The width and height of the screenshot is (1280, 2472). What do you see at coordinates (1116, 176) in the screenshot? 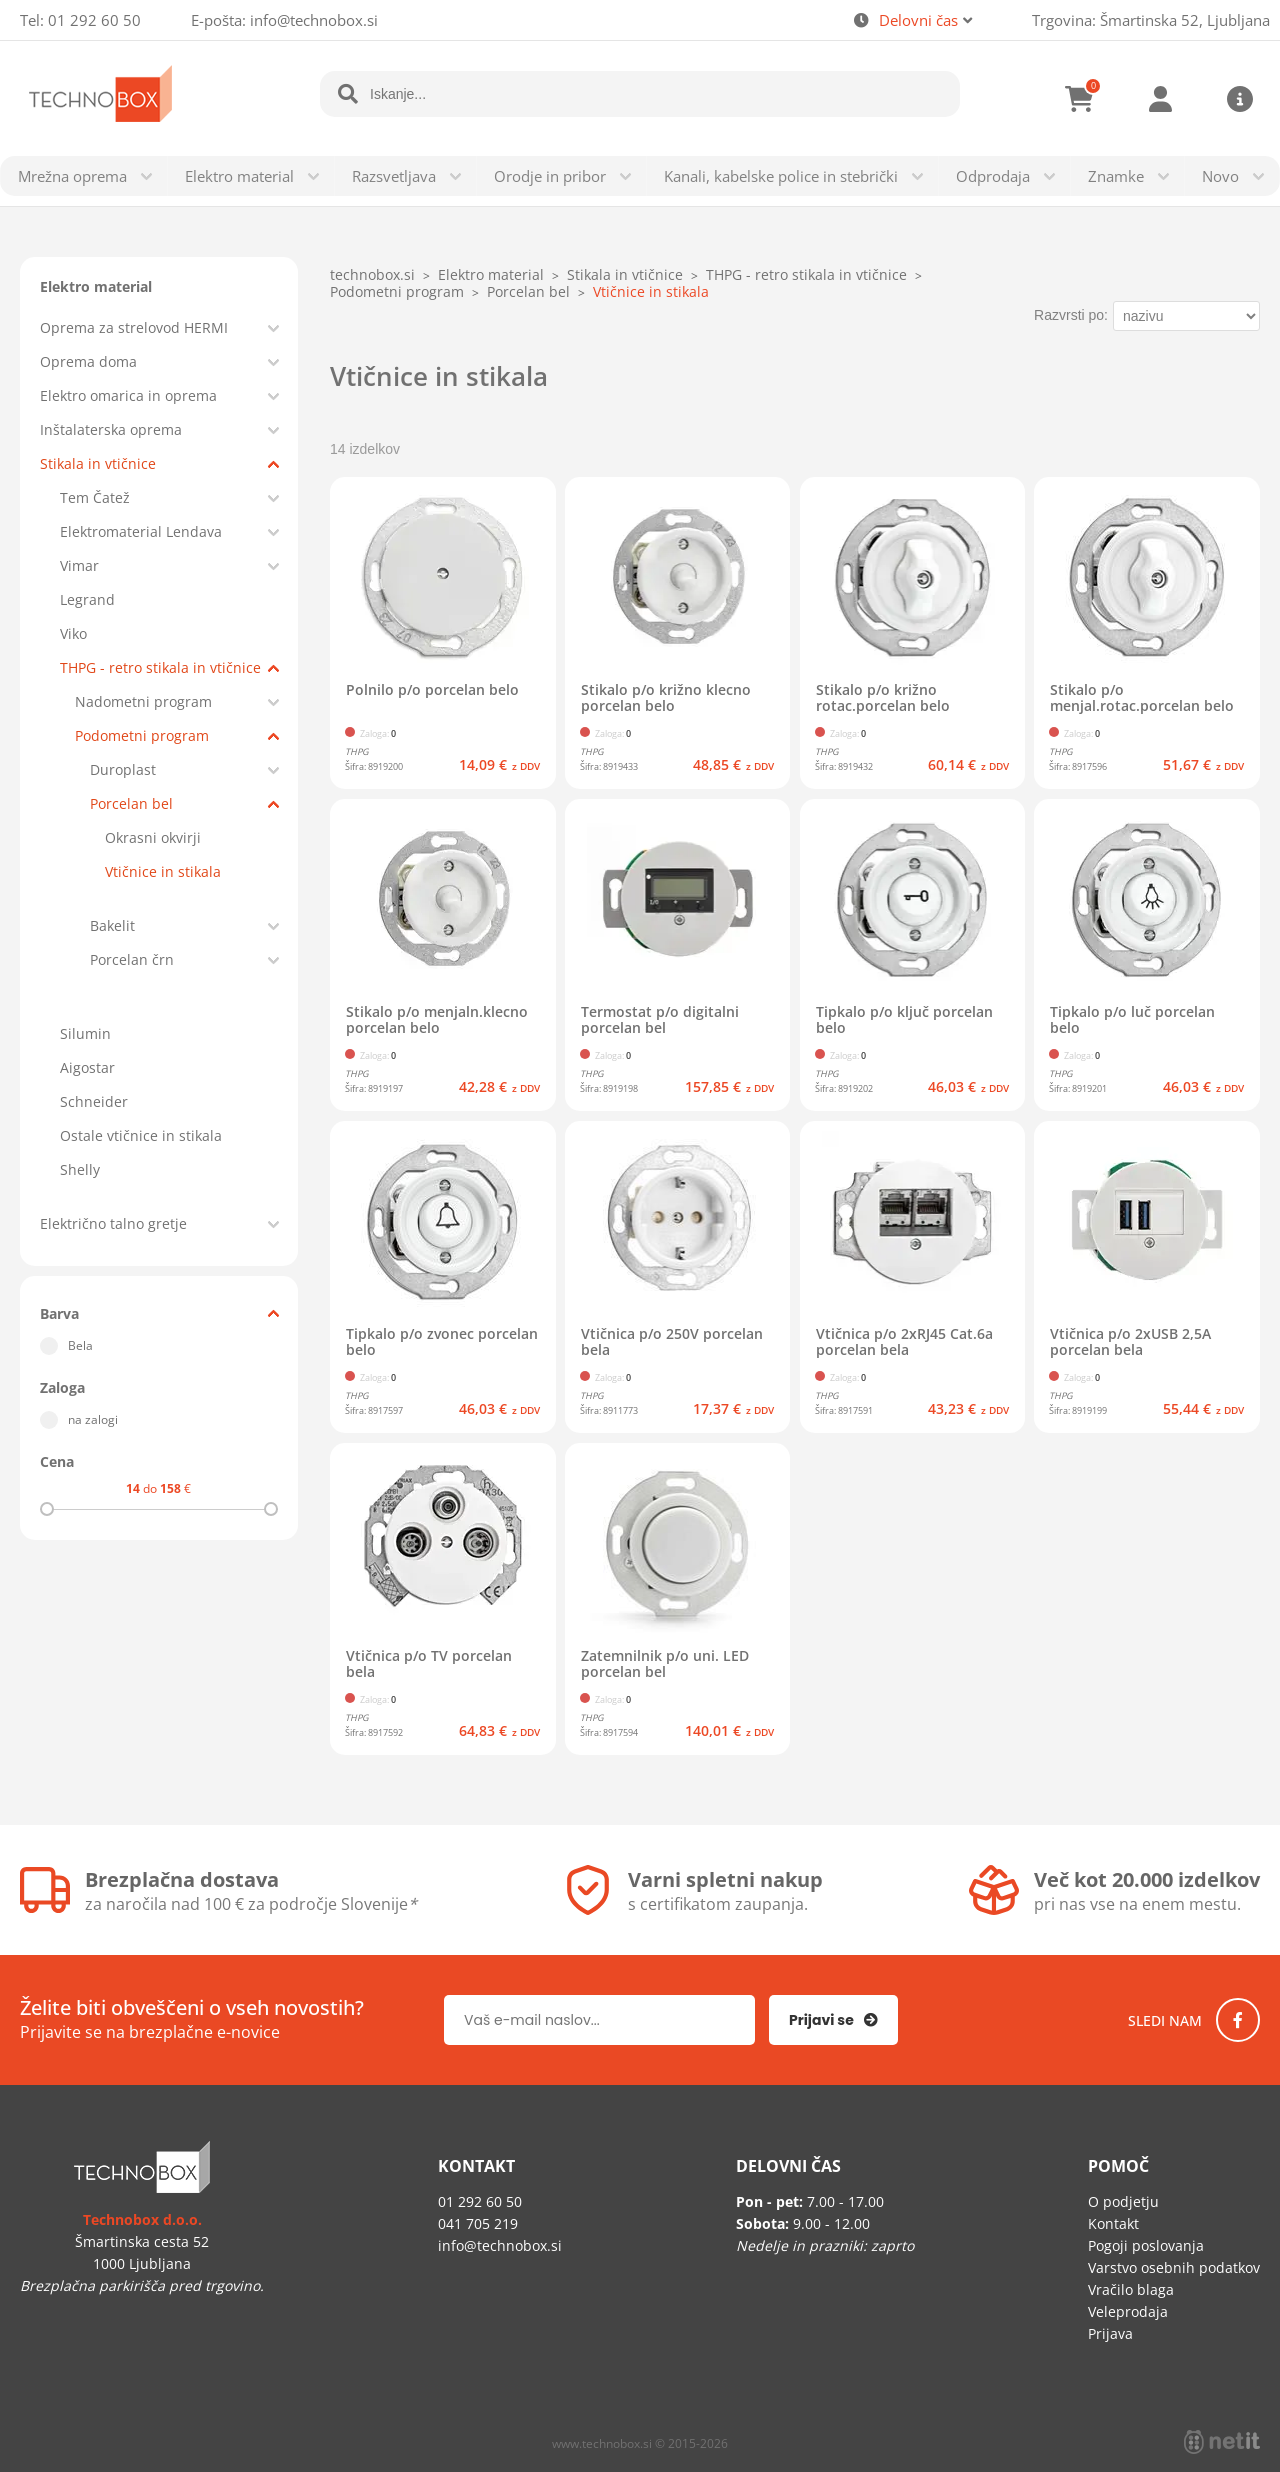
I see `Znamke` at bounding box center [1116, 176].